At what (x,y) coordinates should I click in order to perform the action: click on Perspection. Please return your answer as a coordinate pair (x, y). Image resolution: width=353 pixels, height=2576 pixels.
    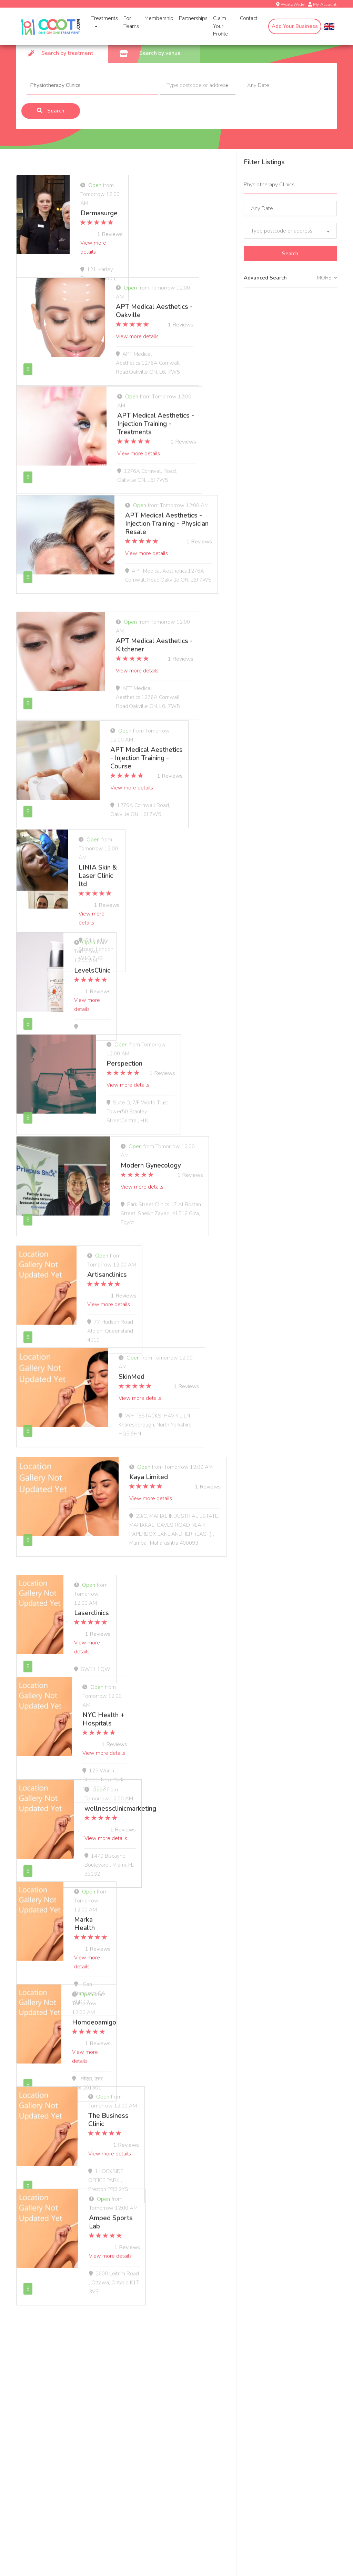
    Looking at the image, I should click on (147, 1050).